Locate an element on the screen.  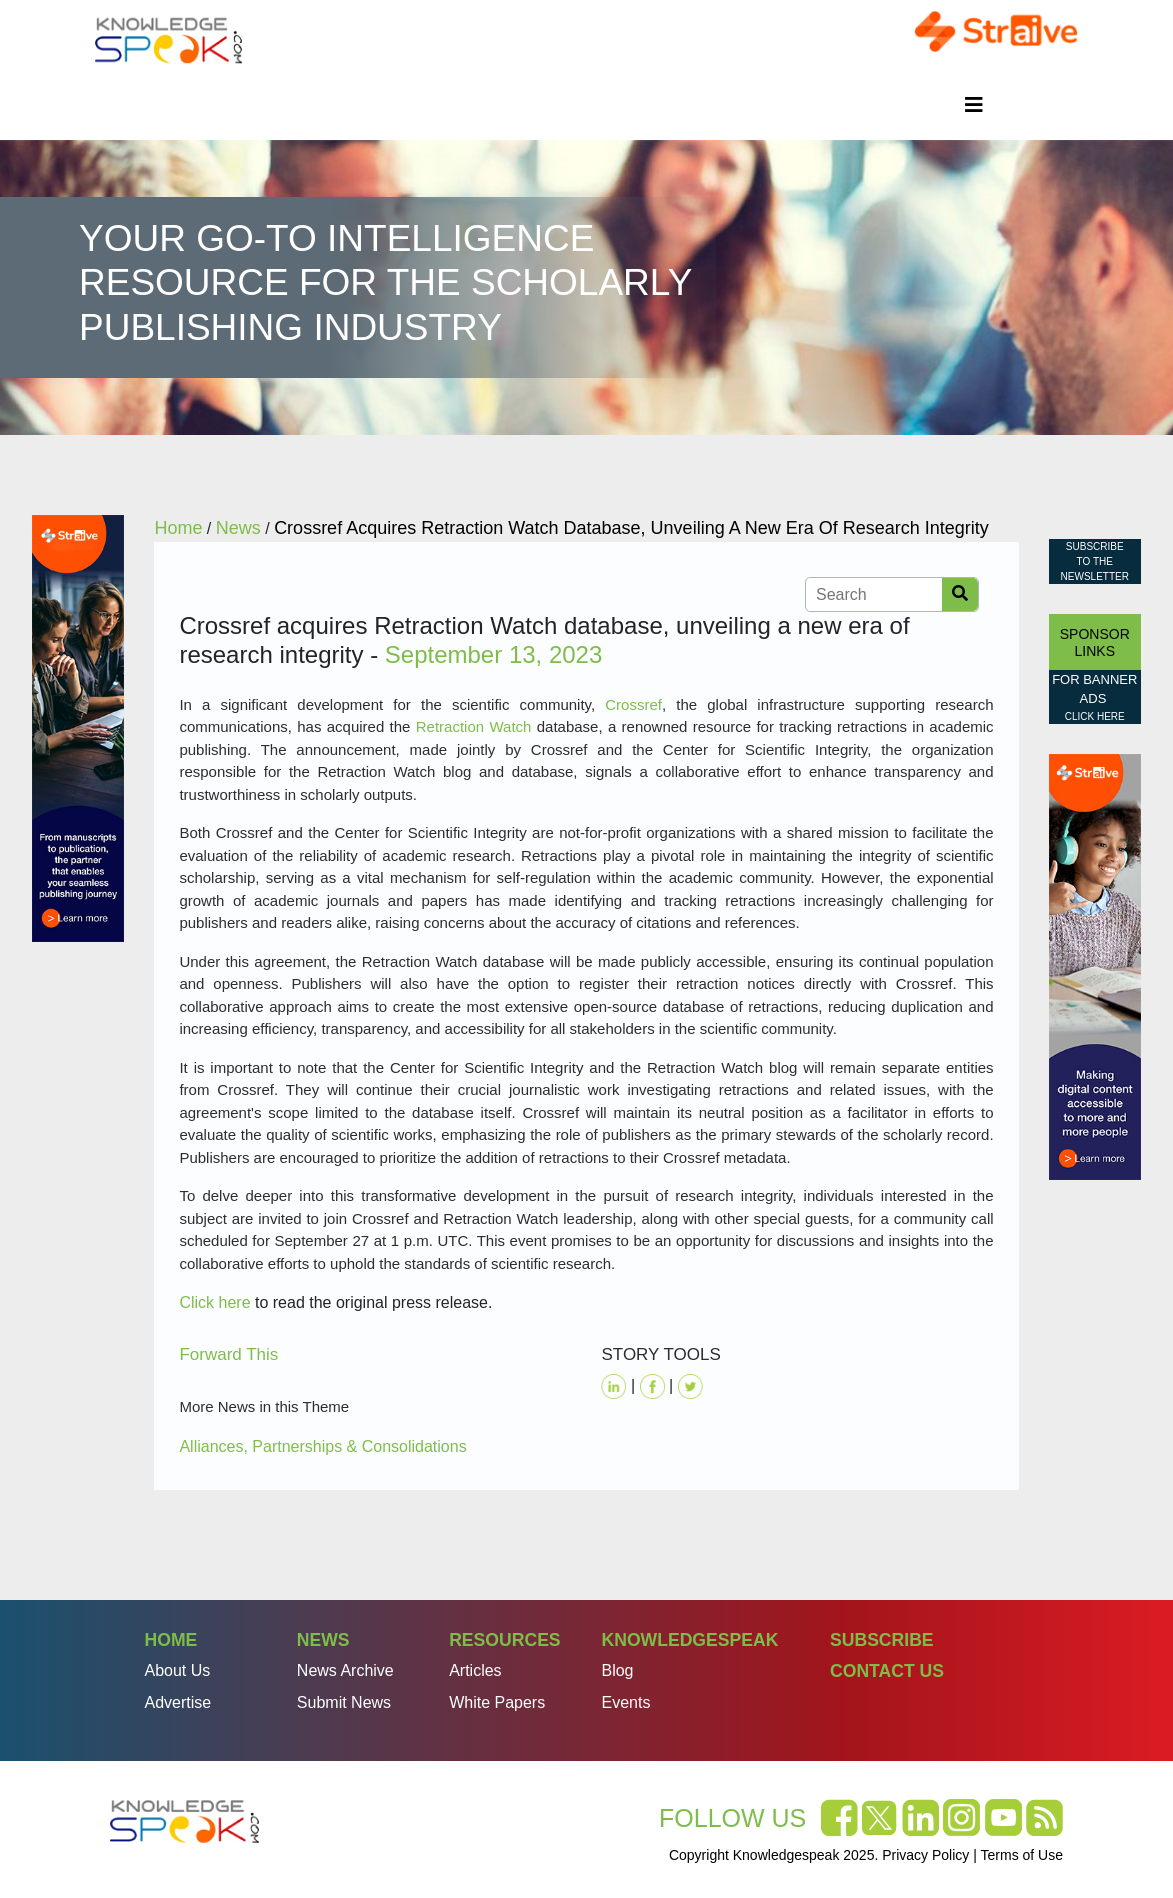
Subscribe to the Newsletter is located at coordinates (1095, 561).